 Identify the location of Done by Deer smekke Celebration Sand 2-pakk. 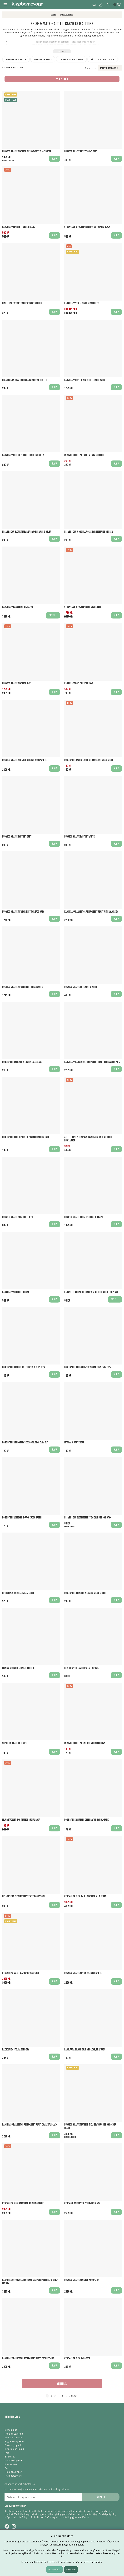
(86, 1819).